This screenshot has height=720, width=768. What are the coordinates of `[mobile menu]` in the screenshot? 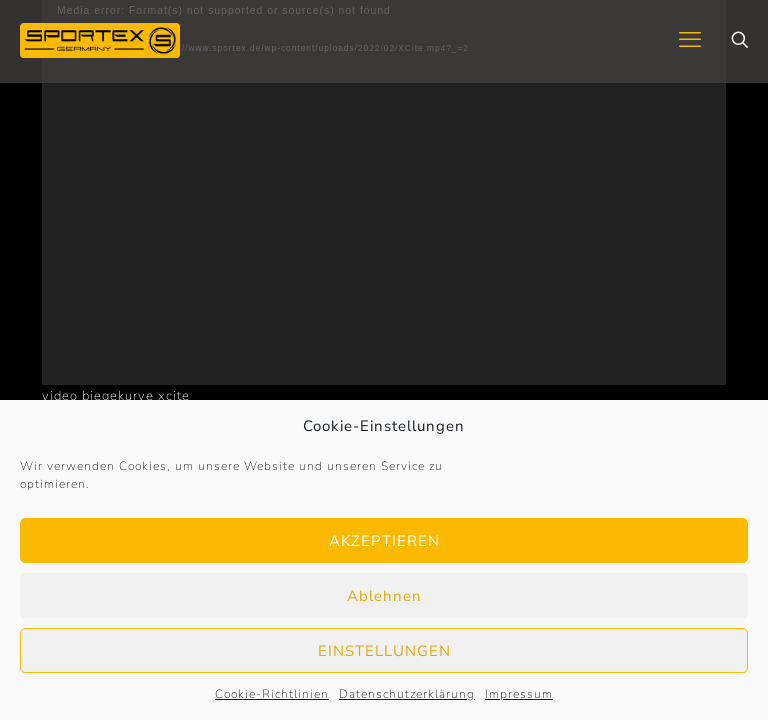 It's located at (690, 40).